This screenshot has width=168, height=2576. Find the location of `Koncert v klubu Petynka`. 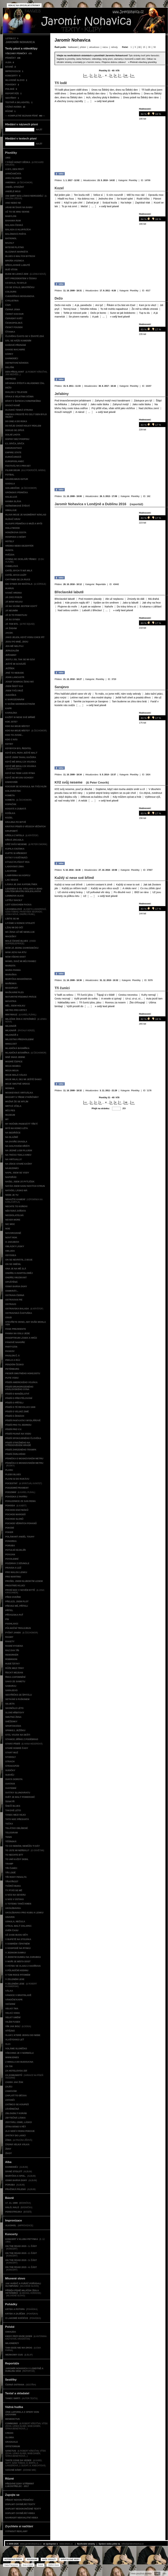

Koncert v klubu Petynka is located at coordinates (25, 2240).